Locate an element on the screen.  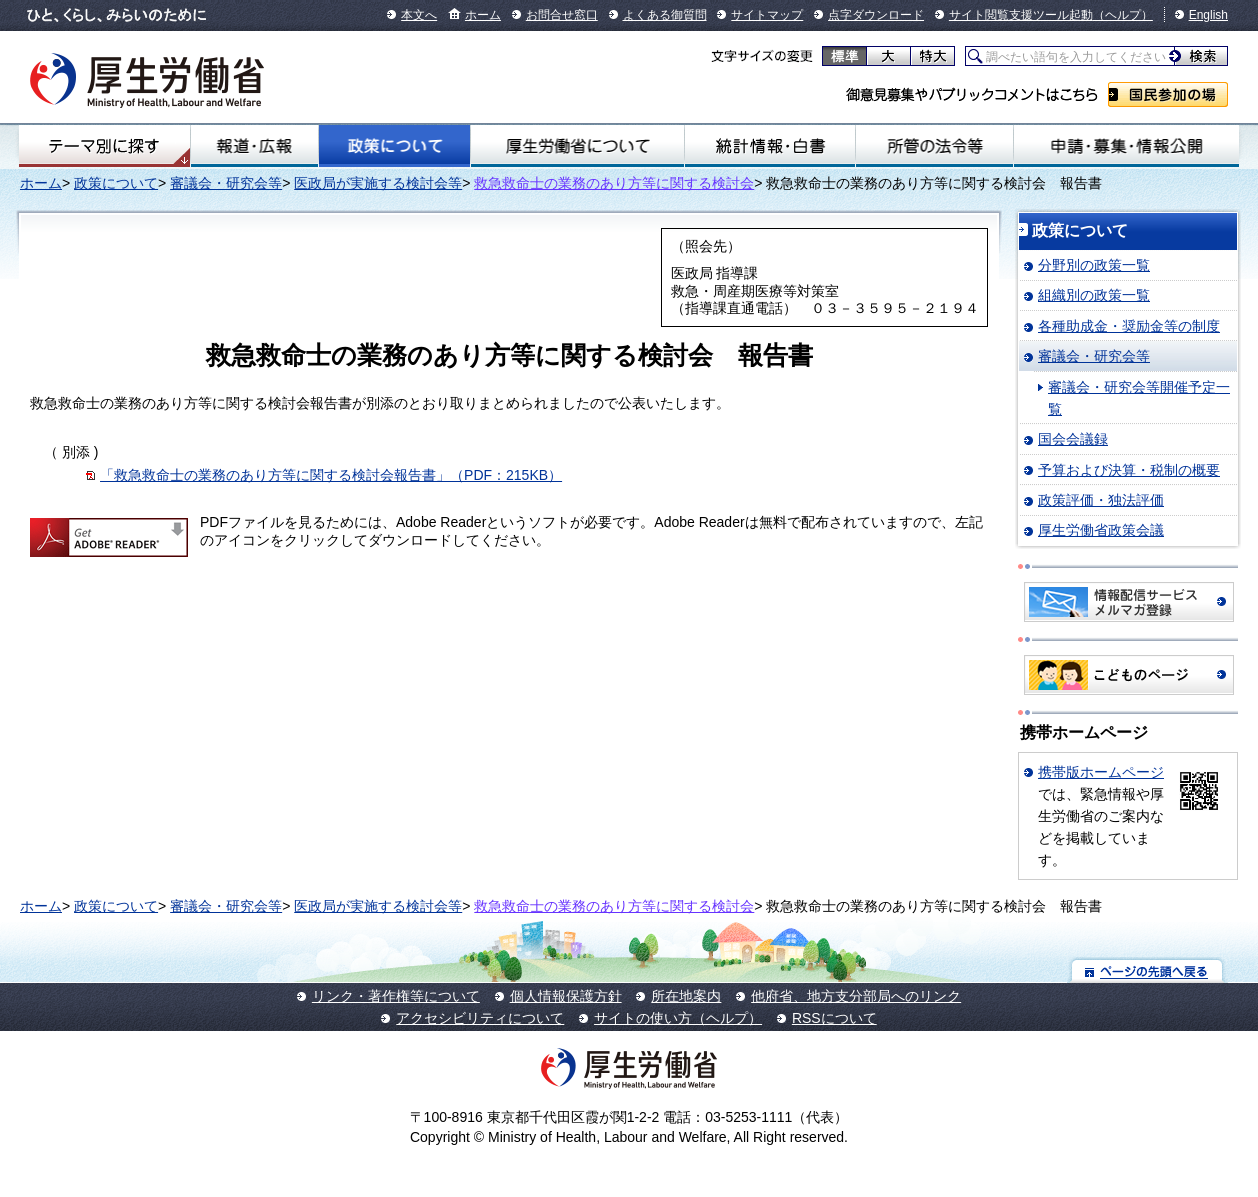
厚生労働省政策会議 is located at coordinates (1101, 530).